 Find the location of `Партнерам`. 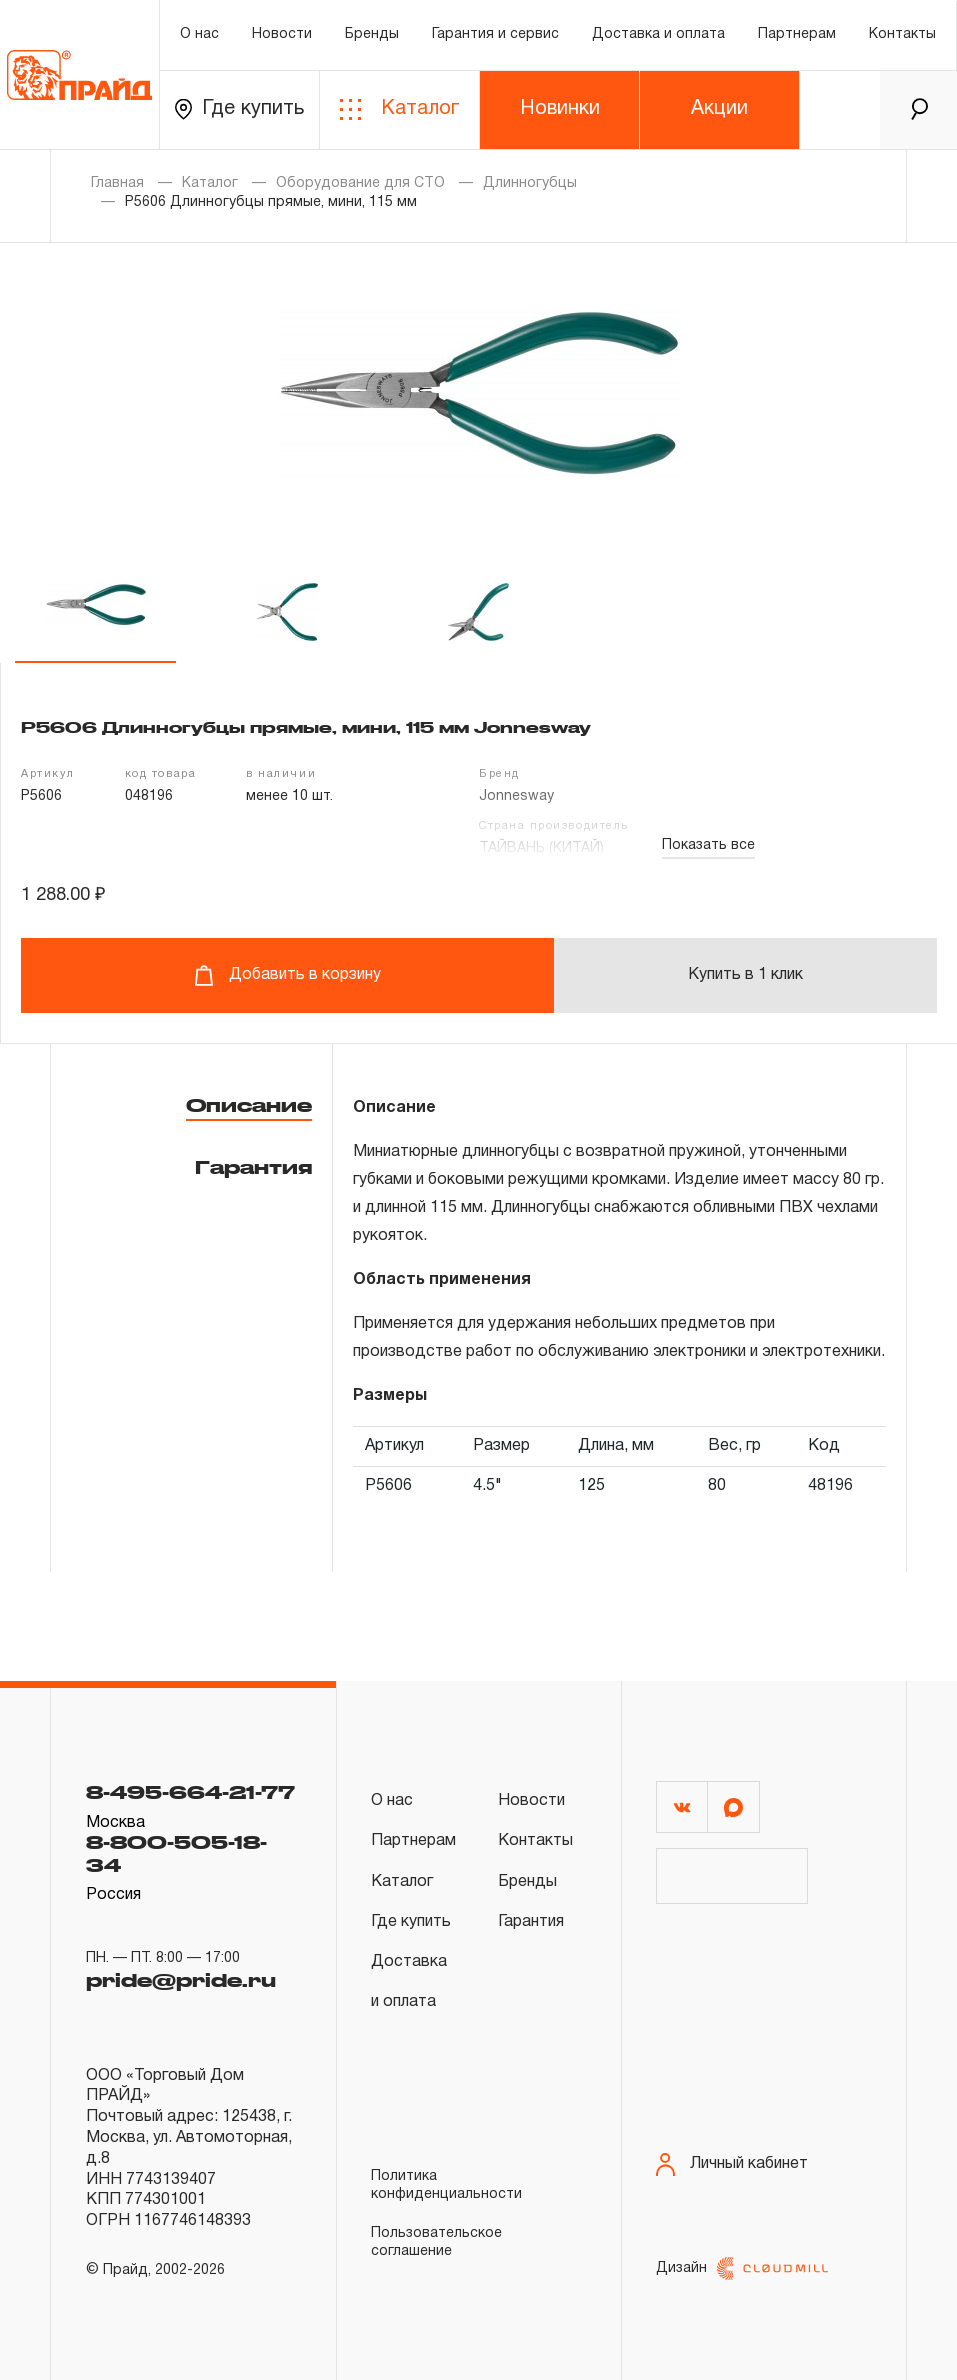

Партнерам is located at coordinates (797, 34).